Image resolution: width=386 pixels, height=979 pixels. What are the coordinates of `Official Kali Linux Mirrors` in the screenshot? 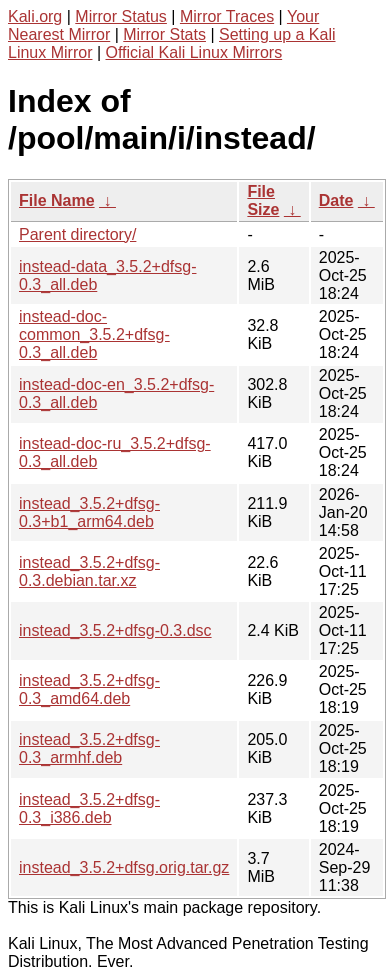 It's located at (194, 52).